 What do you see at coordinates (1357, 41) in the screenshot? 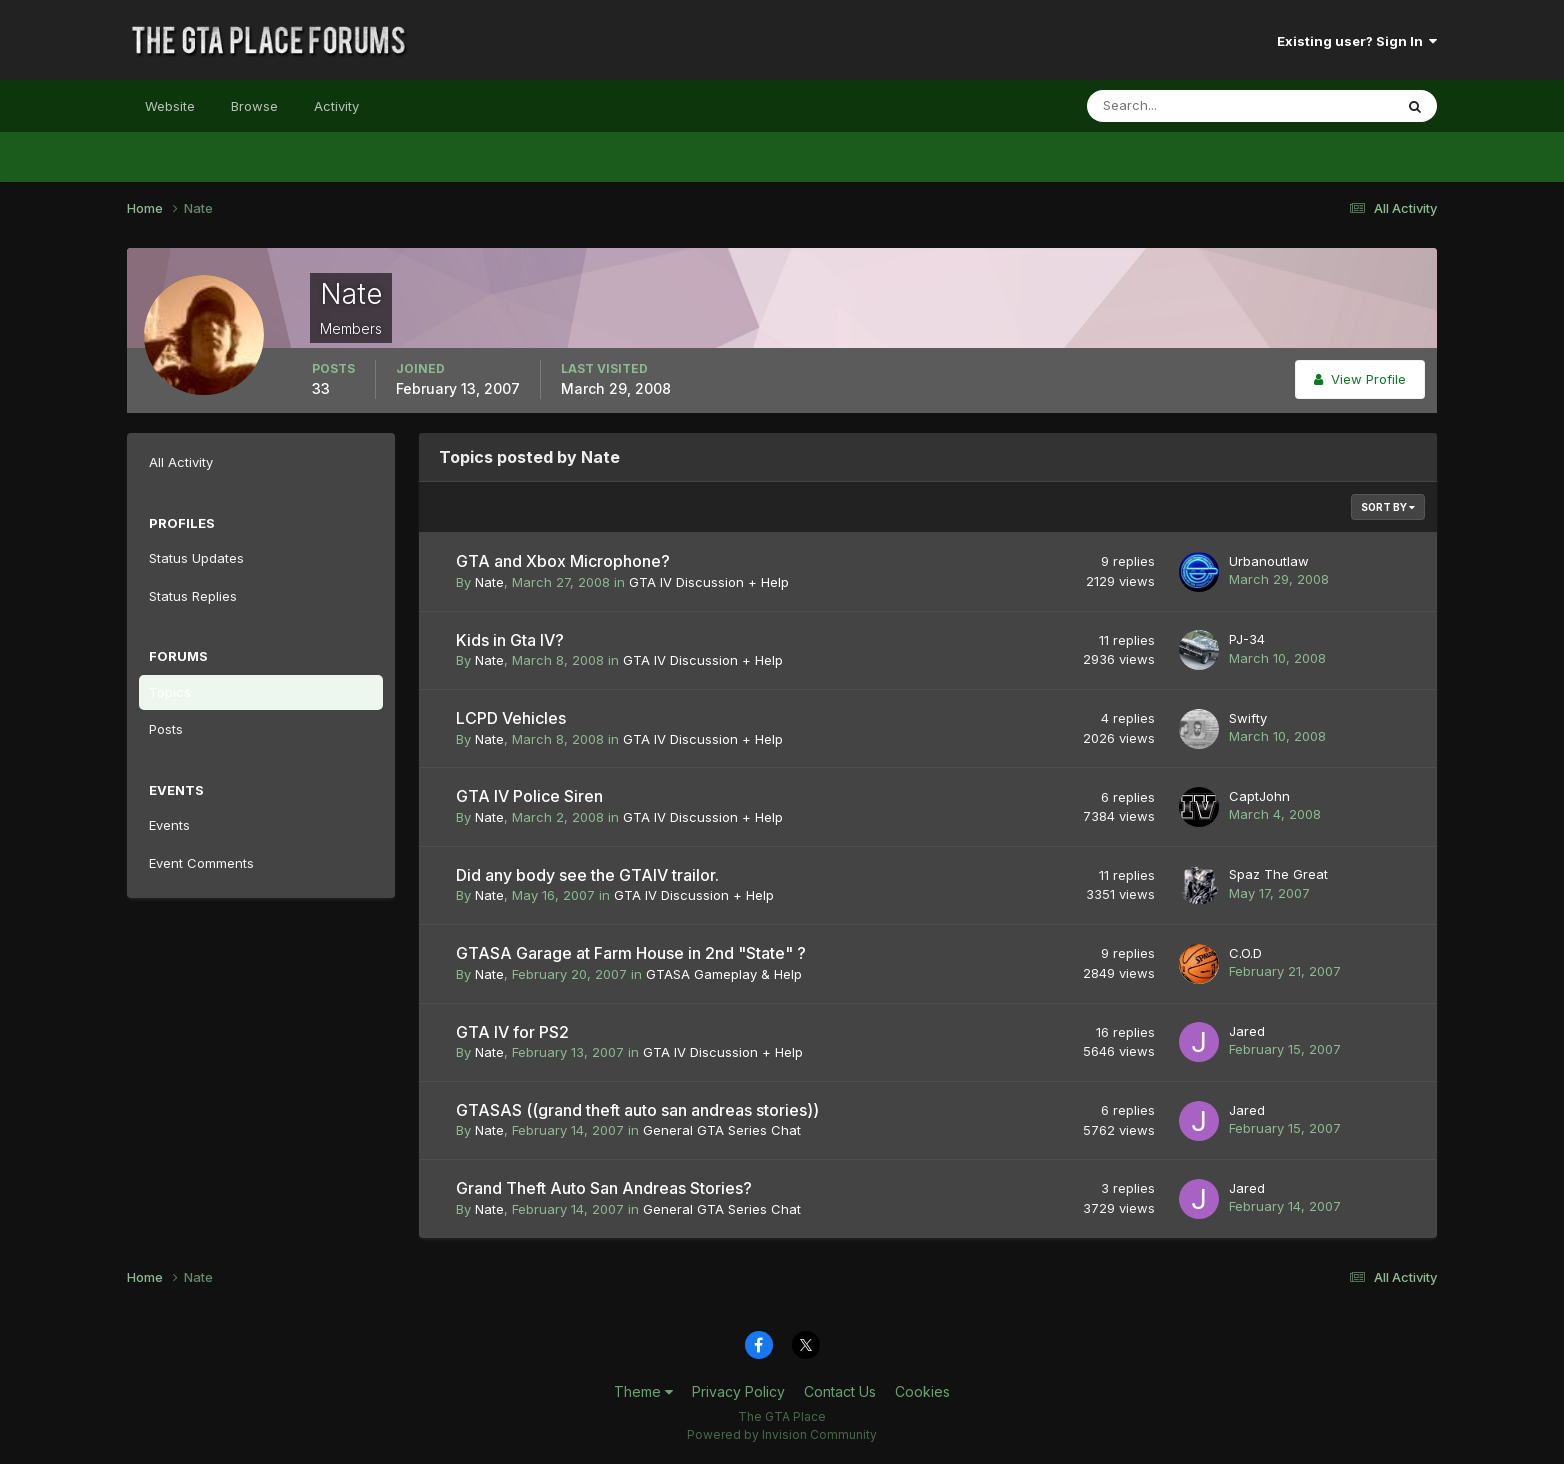
I see `Existing user? Sign In` at bounding box center [1357, 41].